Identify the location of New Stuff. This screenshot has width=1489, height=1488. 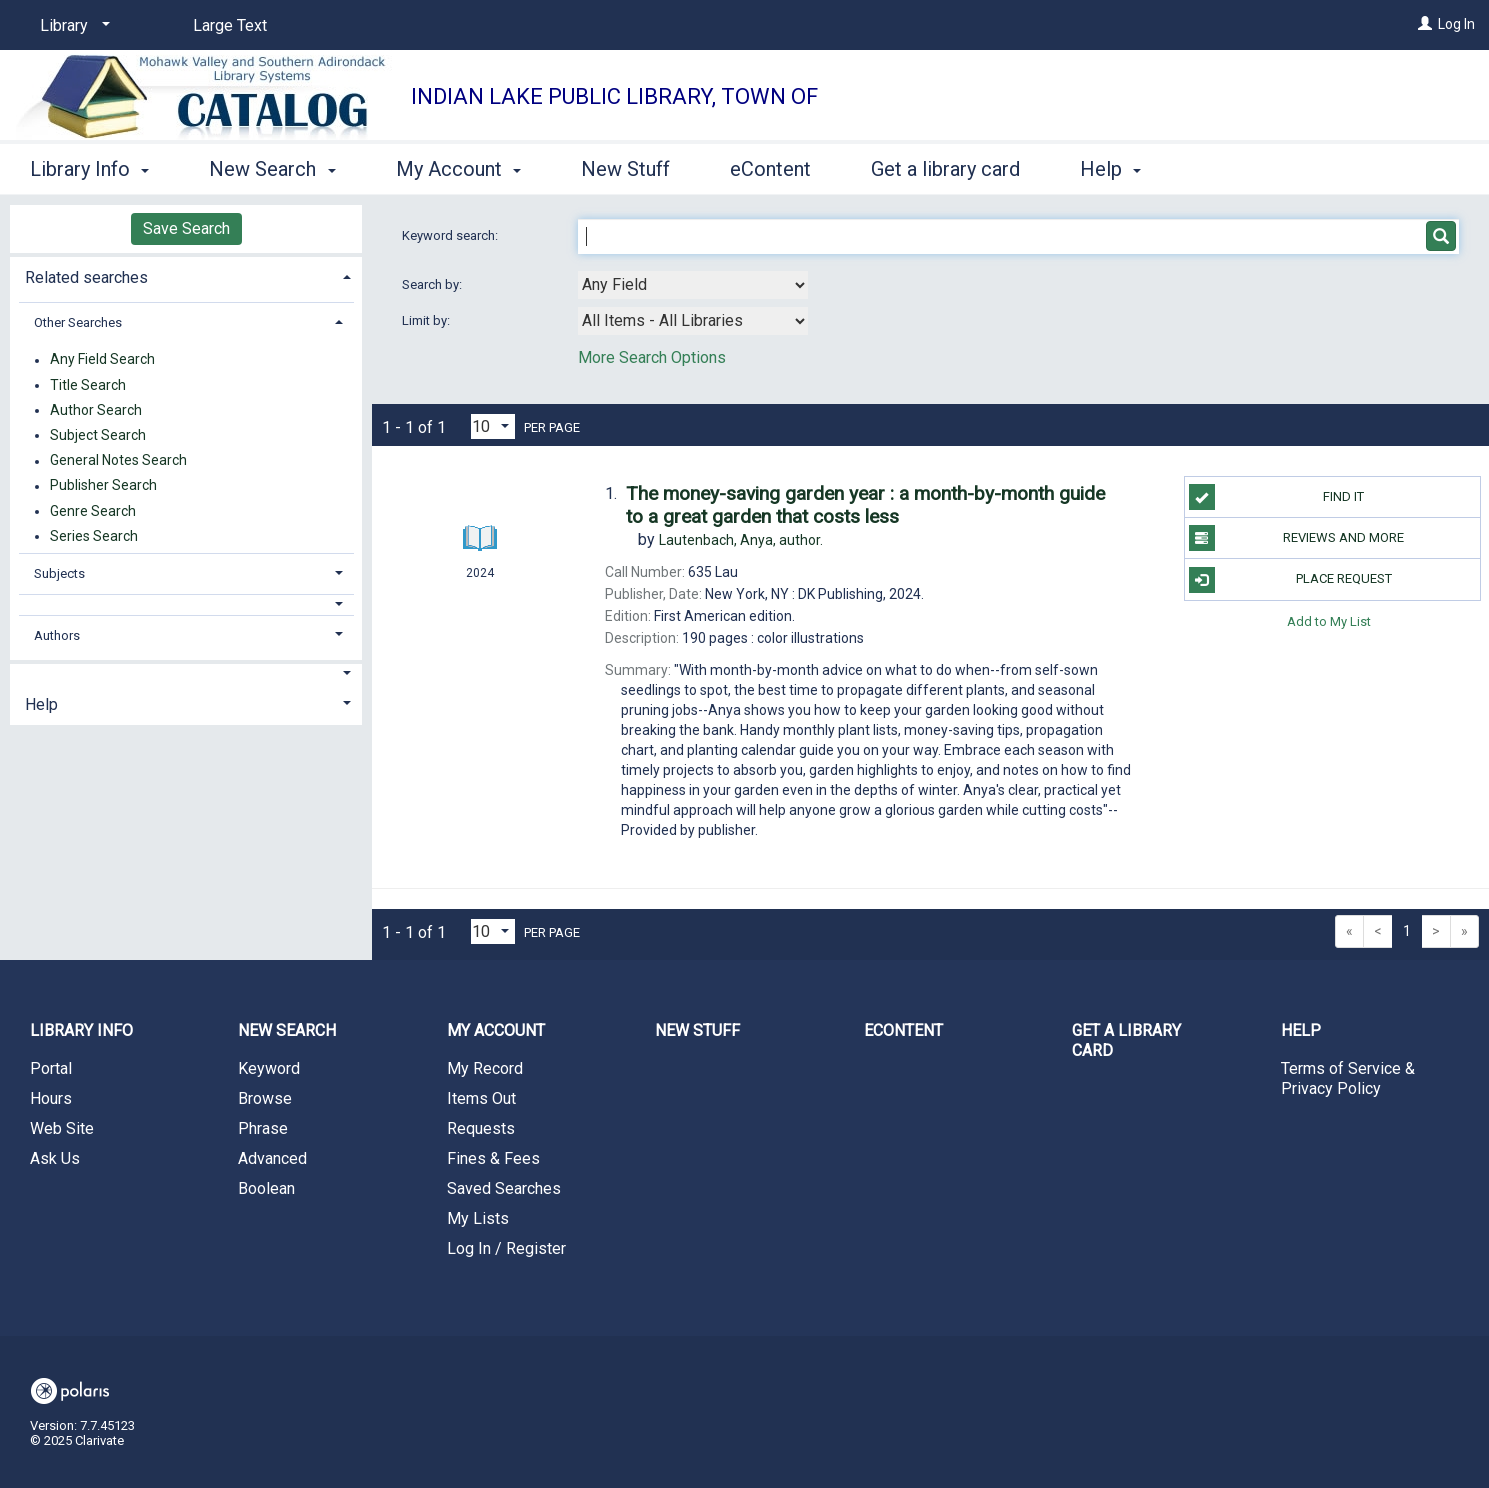
(625, 169).